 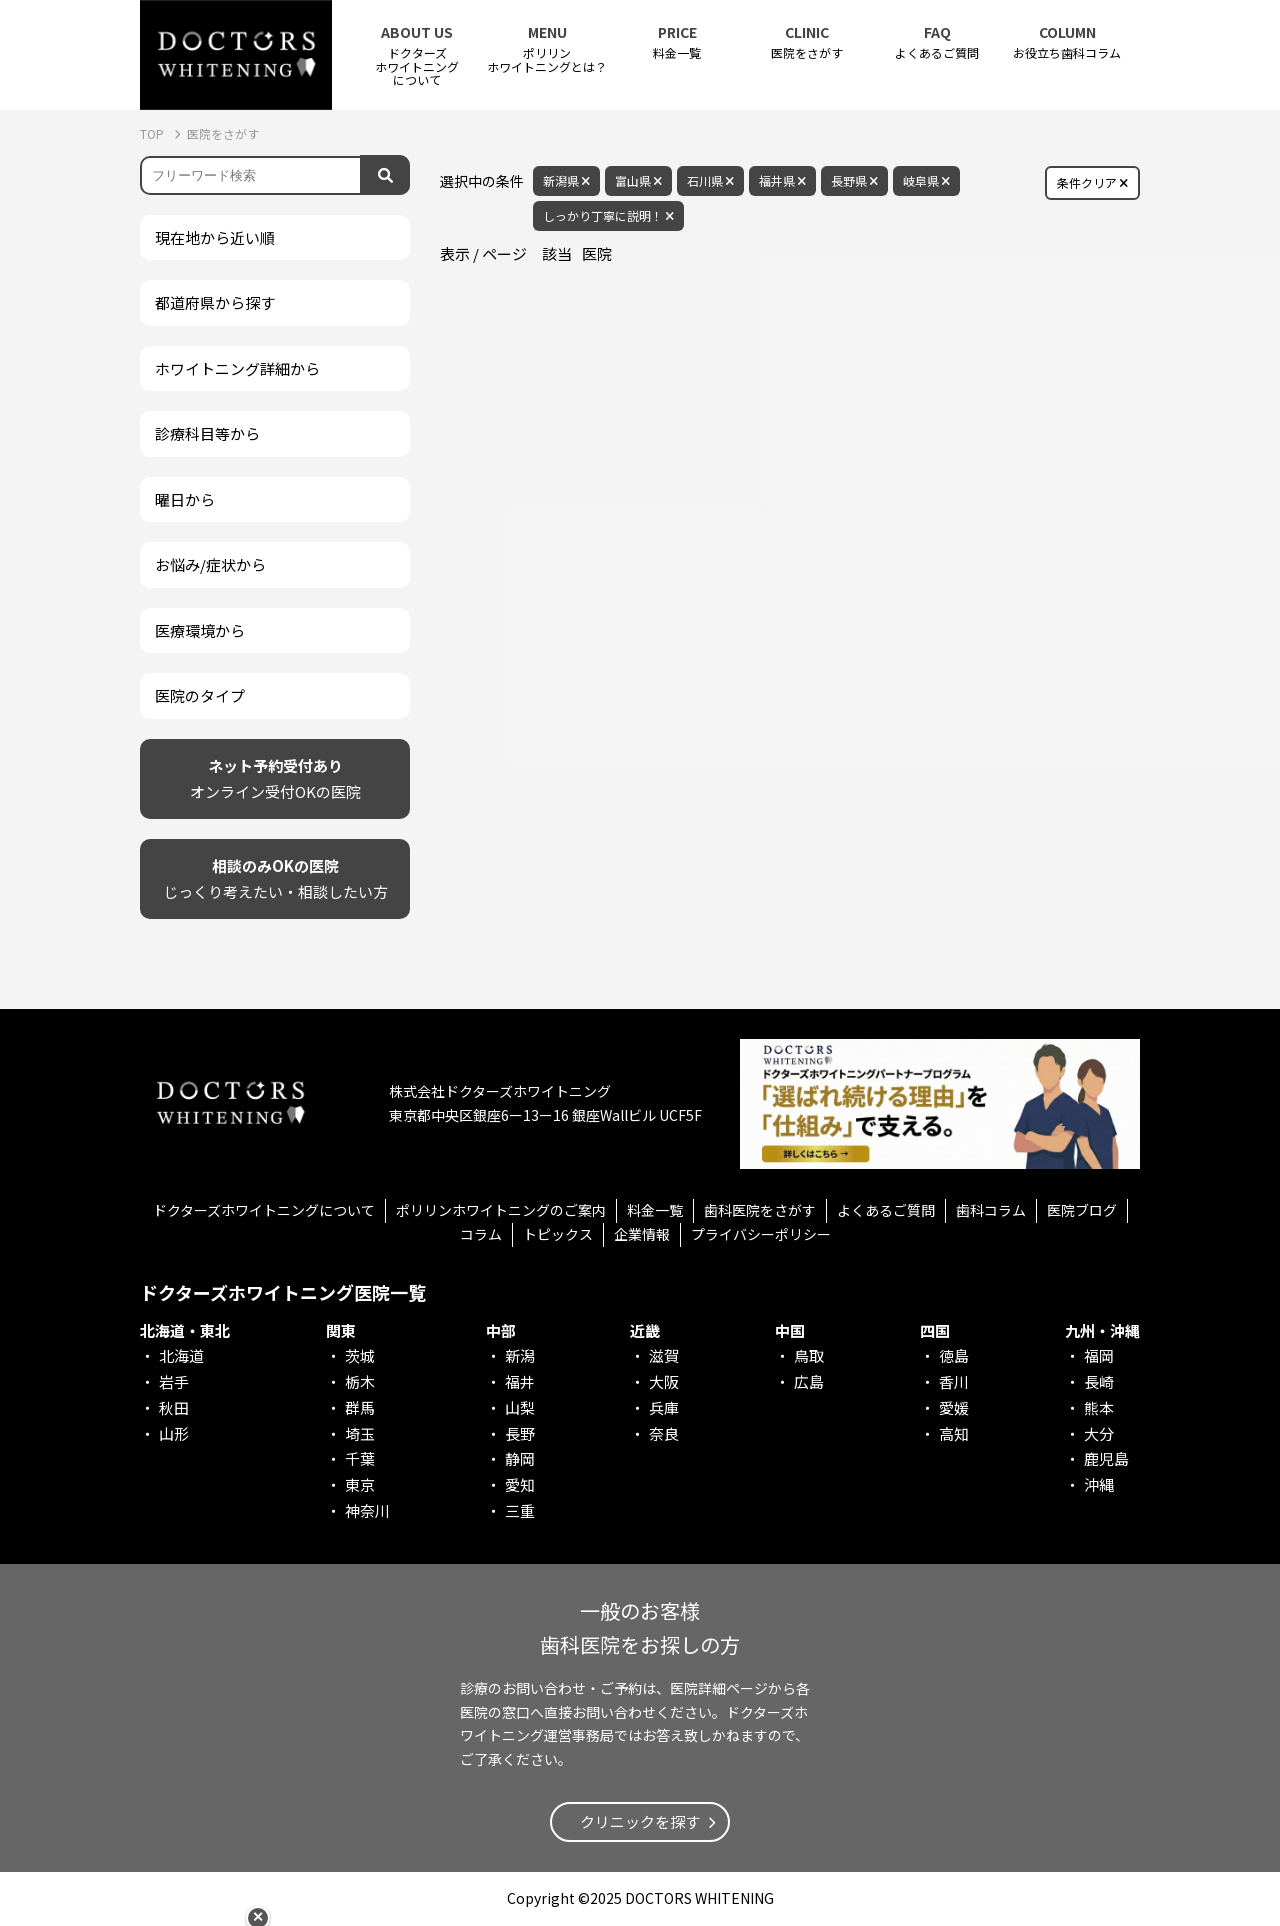 I want to click on 奈良, so click(x=664, y=1433).